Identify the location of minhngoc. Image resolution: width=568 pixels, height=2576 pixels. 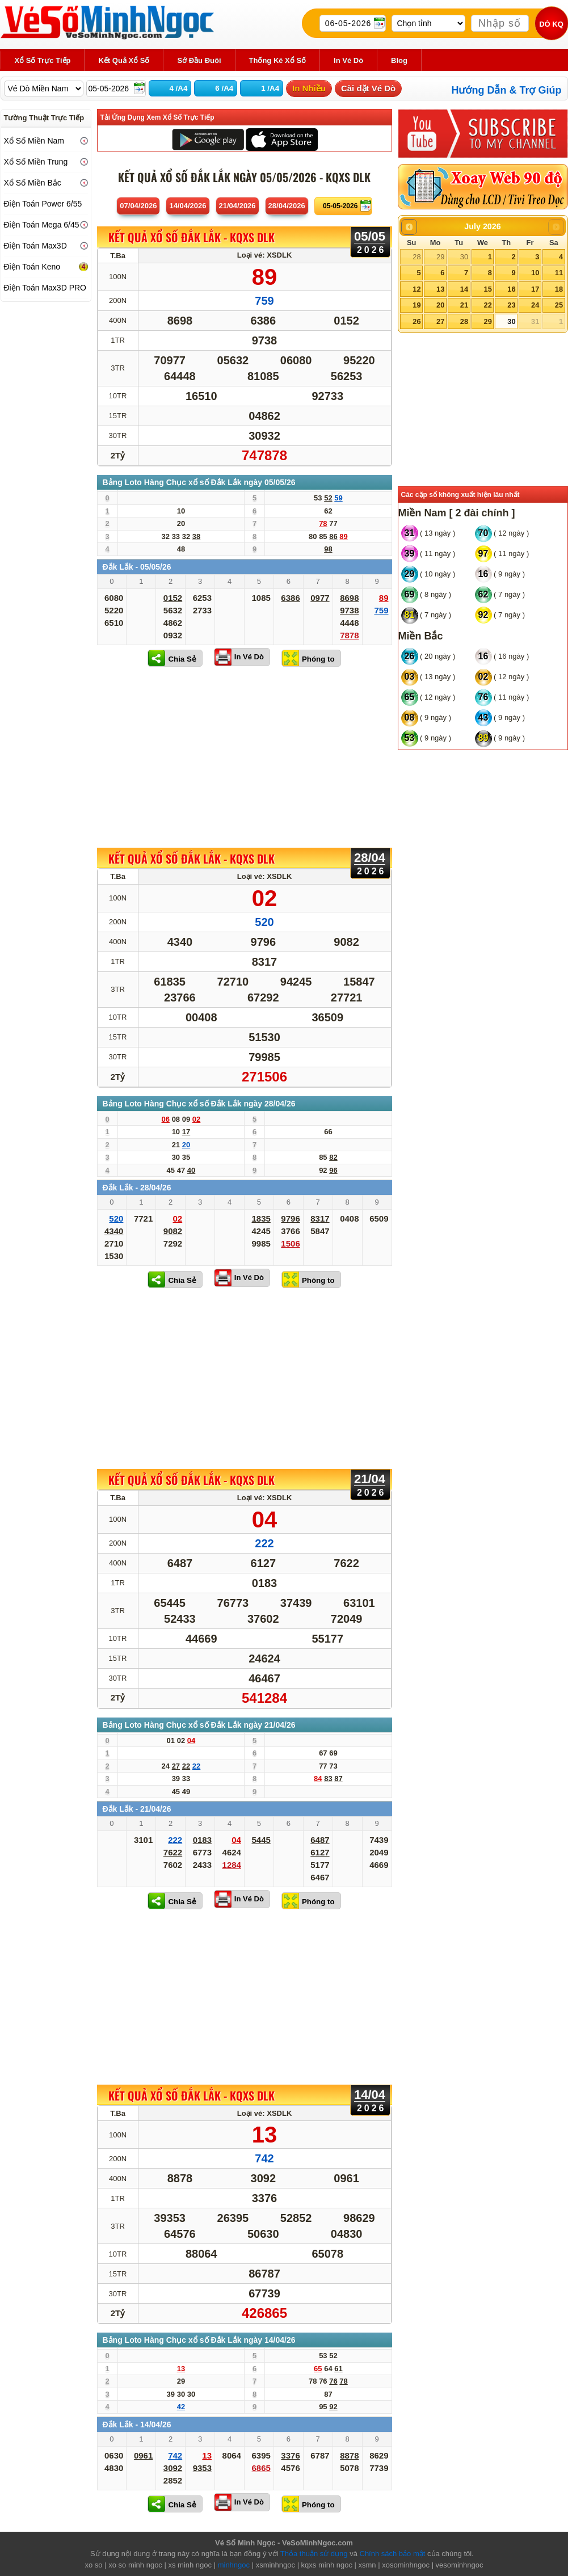
(234, 2565).